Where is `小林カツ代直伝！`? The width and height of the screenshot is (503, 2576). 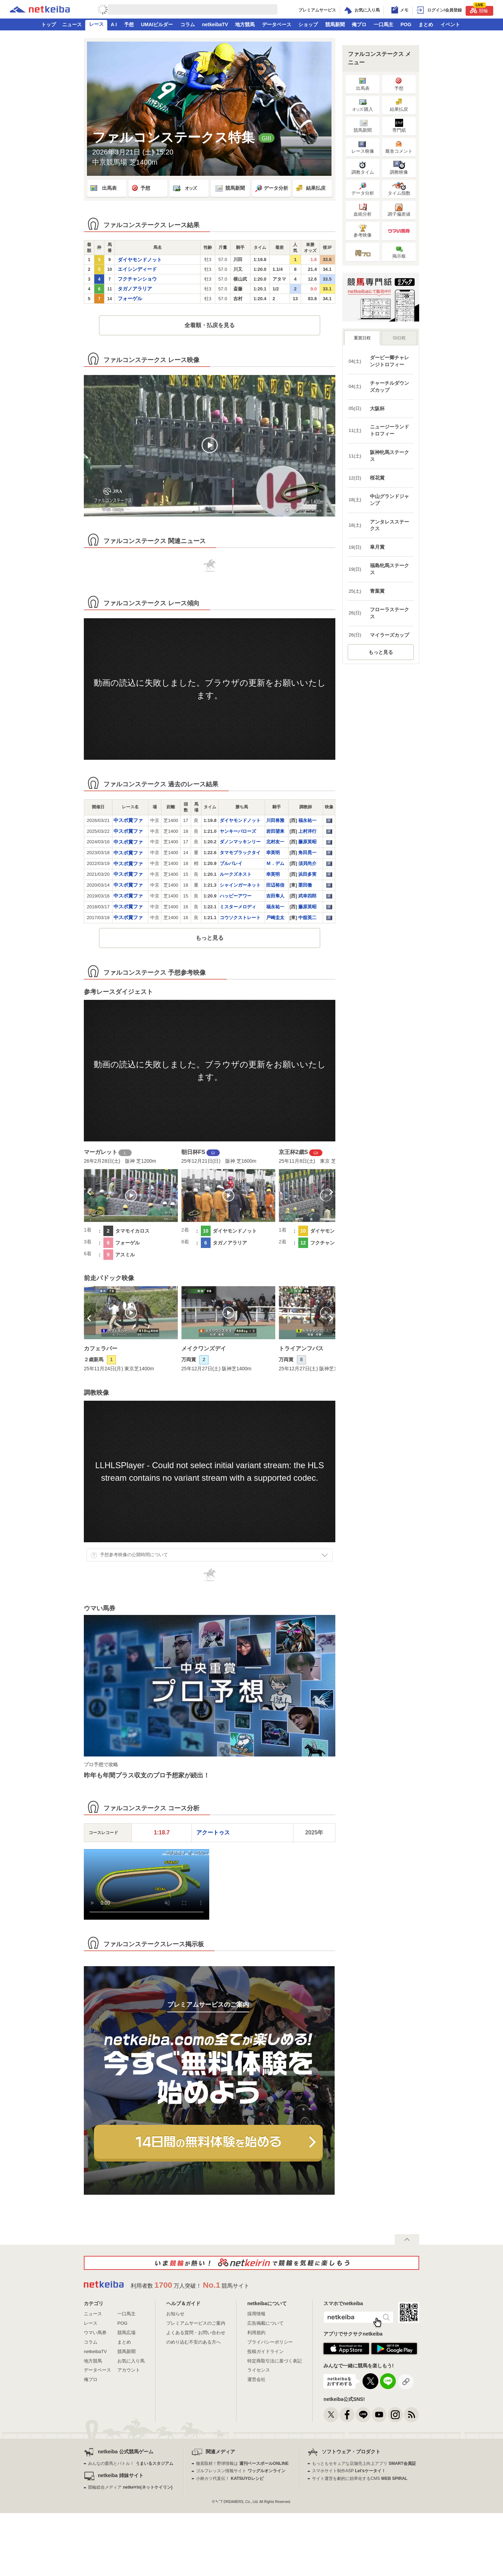
小林カツ代直伝！ is located at coordinates (229, 2478).